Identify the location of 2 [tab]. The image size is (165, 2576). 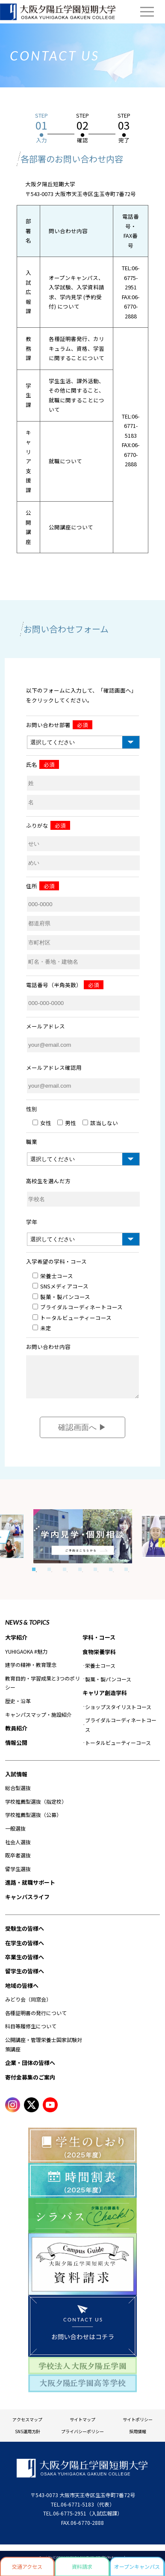
(49, 1575).